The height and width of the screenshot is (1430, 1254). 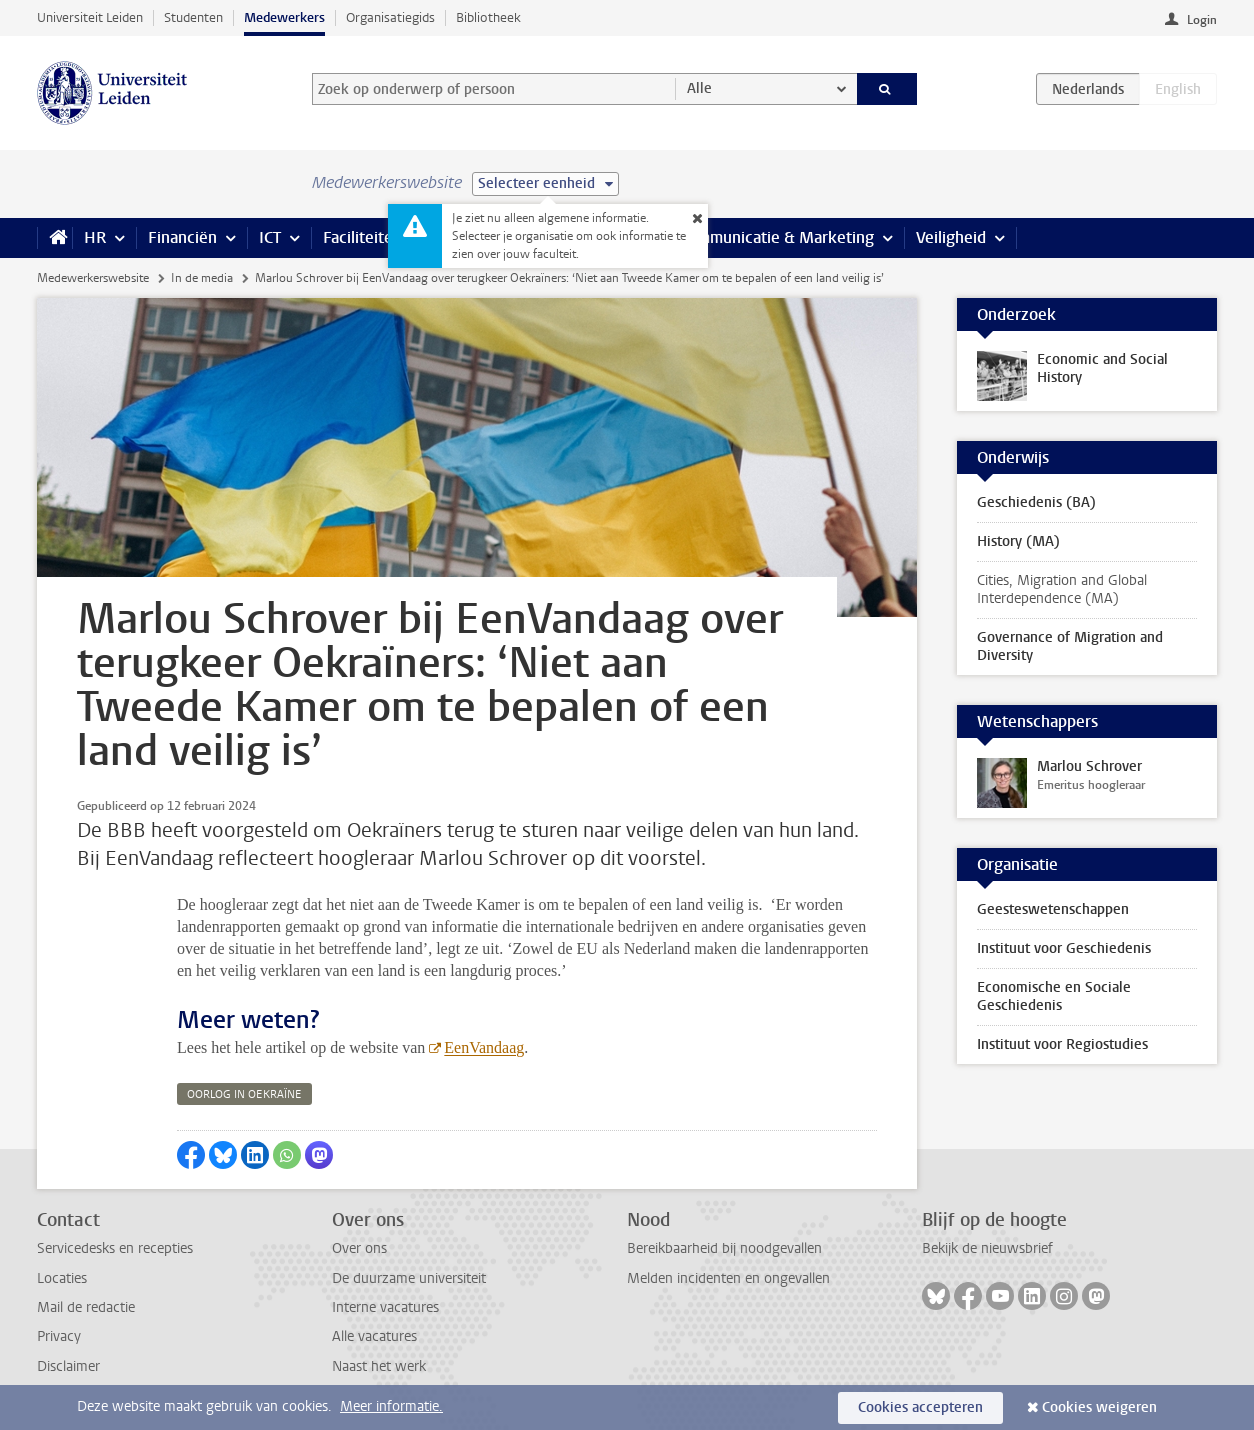 I want to click on Login, so click(x=1202, y=20).